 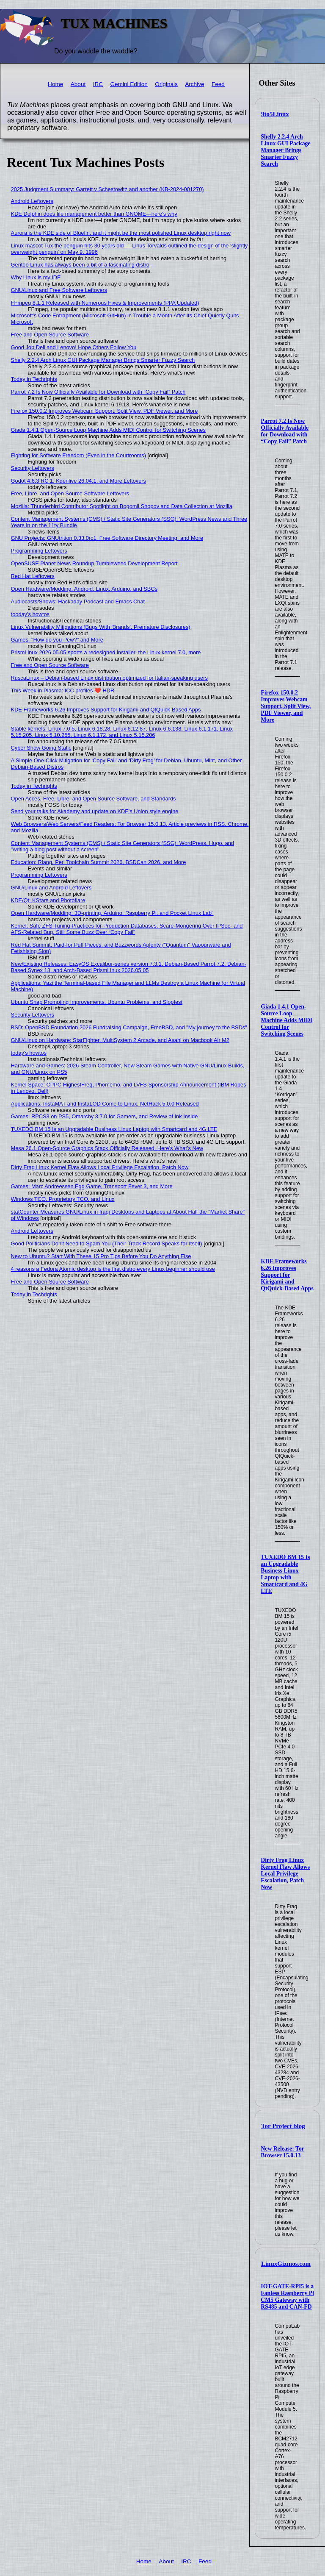 I want to click on LinuxGizmos.com, so click(x=286, y=2263).